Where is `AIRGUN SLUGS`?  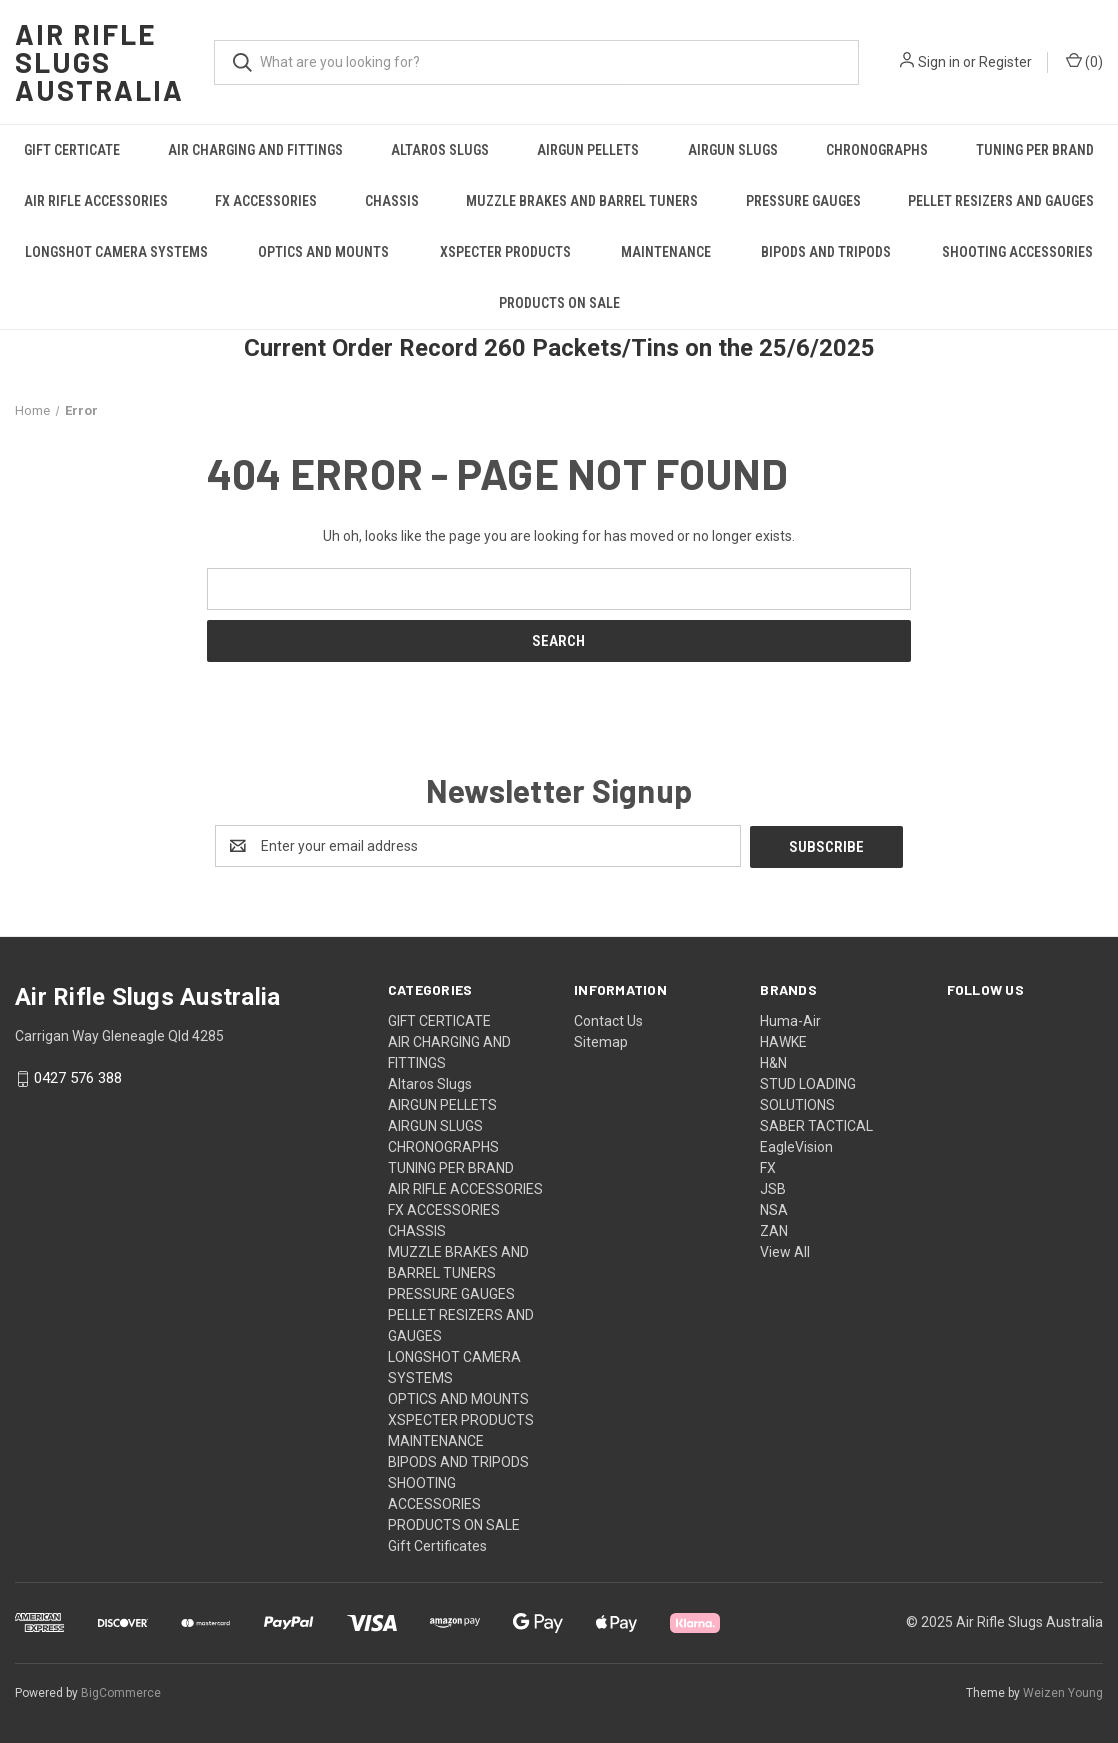 AIRGUN SLUGS is located at coordinates (733, 150).